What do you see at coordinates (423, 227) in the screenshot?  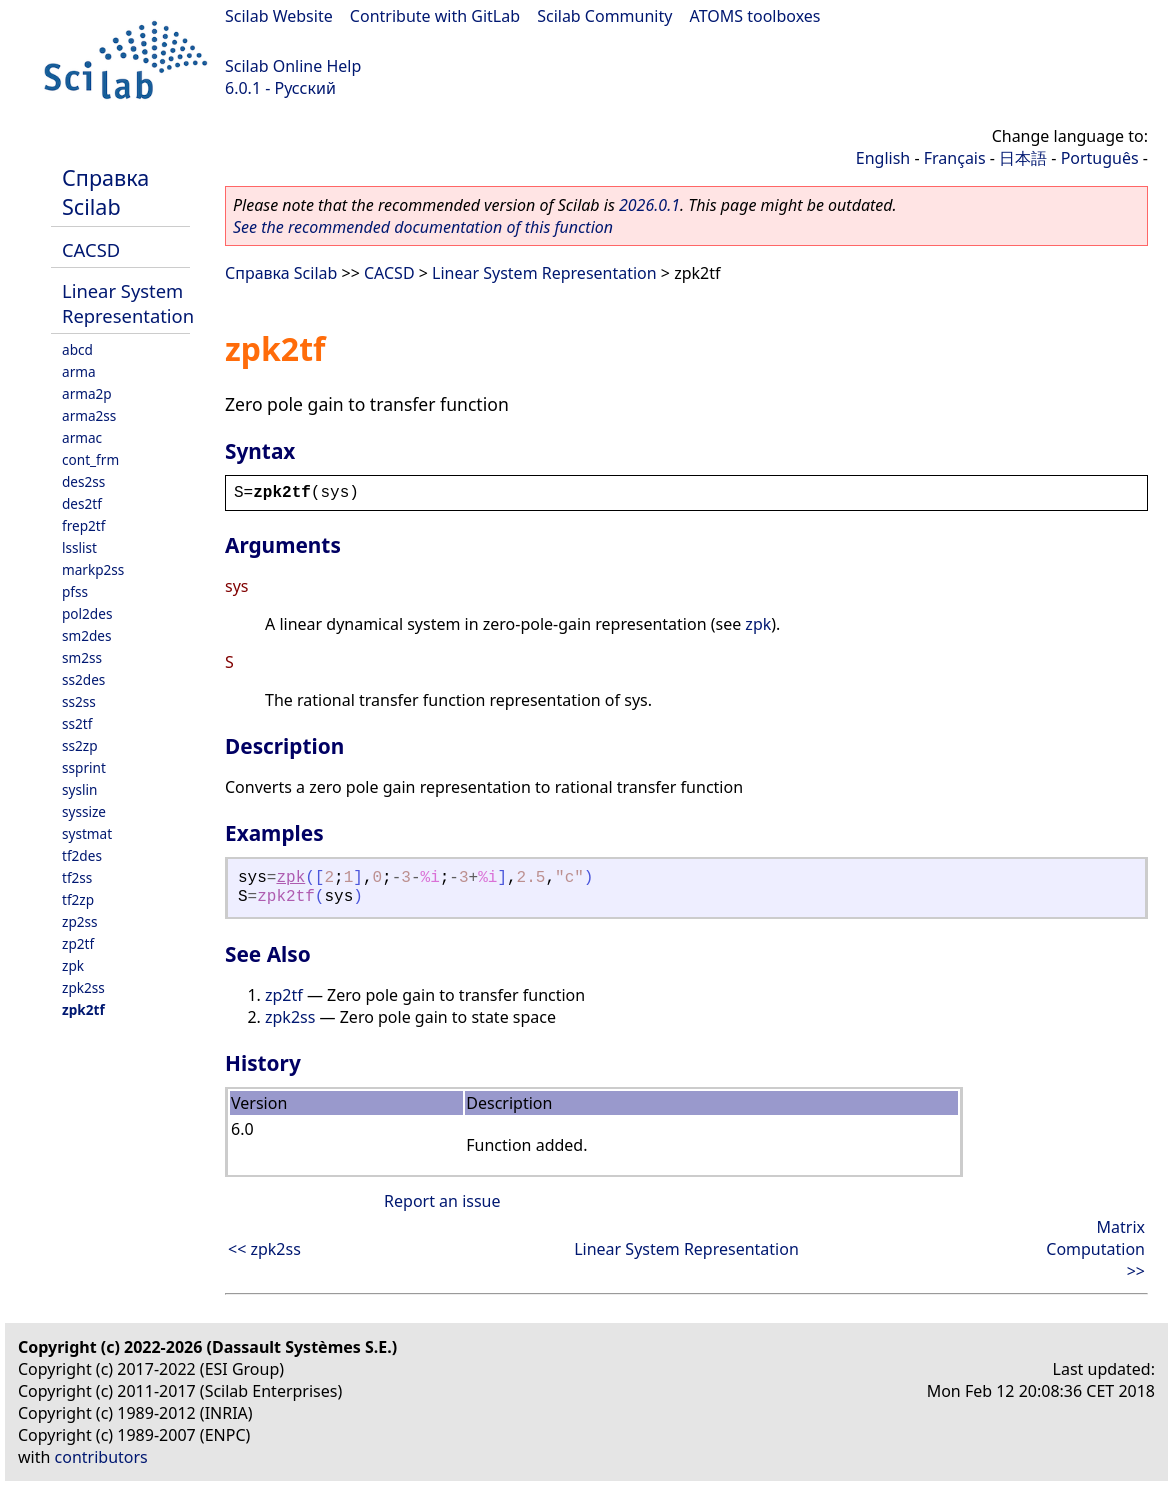 I see `See the recommended documentation of this function` at bounding box center [423, 227].